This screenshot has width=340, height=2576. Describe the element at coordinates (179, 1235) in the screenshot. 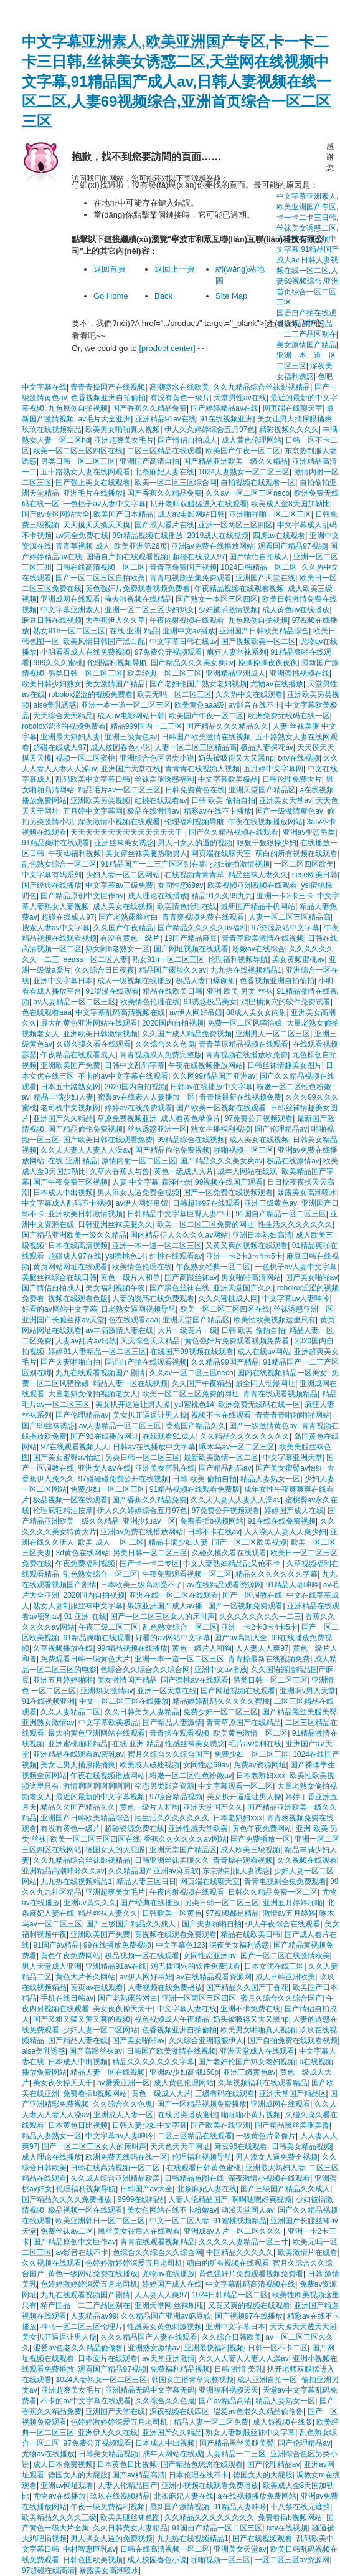

I see `国内精品伊人久久久久av网站` at that location.